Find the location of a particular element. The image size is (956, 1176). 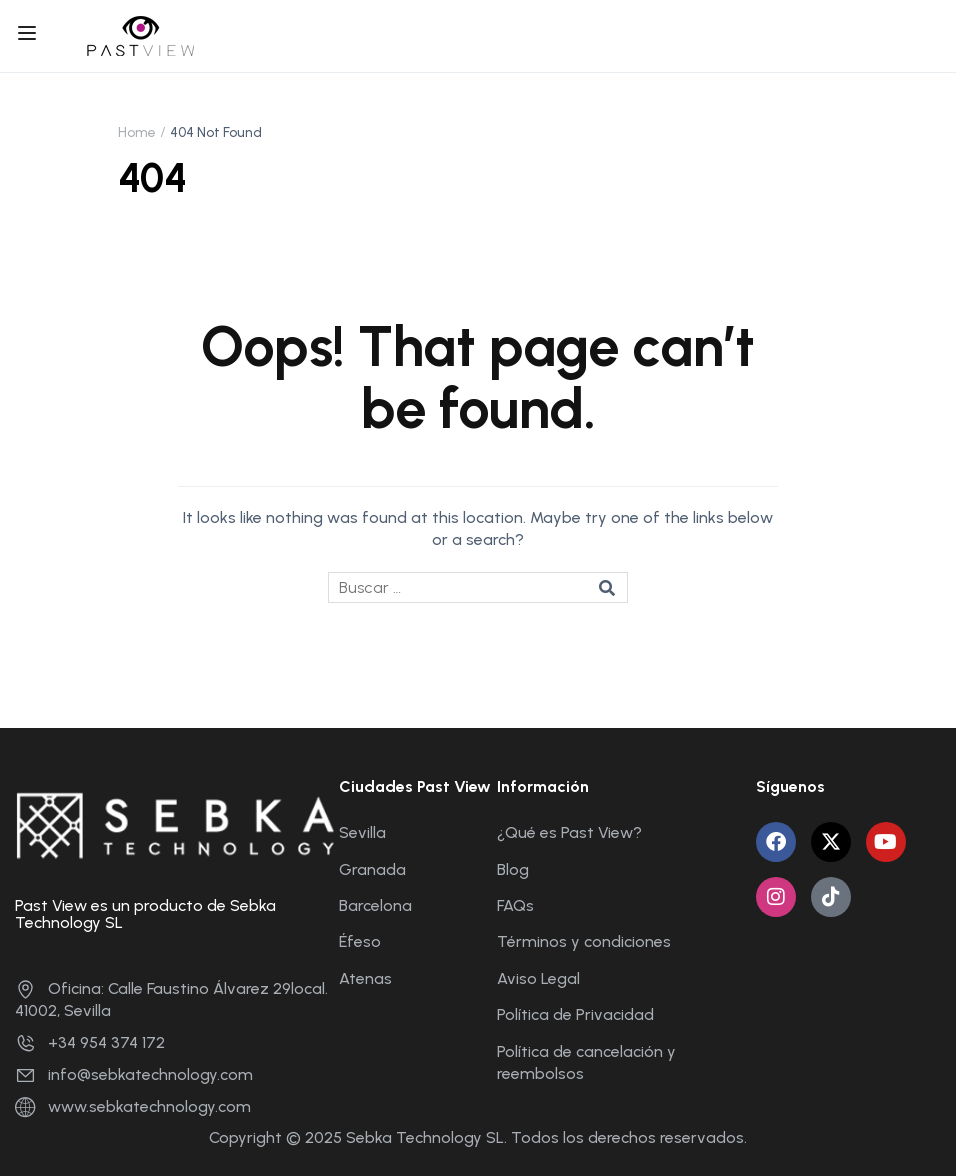

Sevilla is located at coordinates (362, 832).